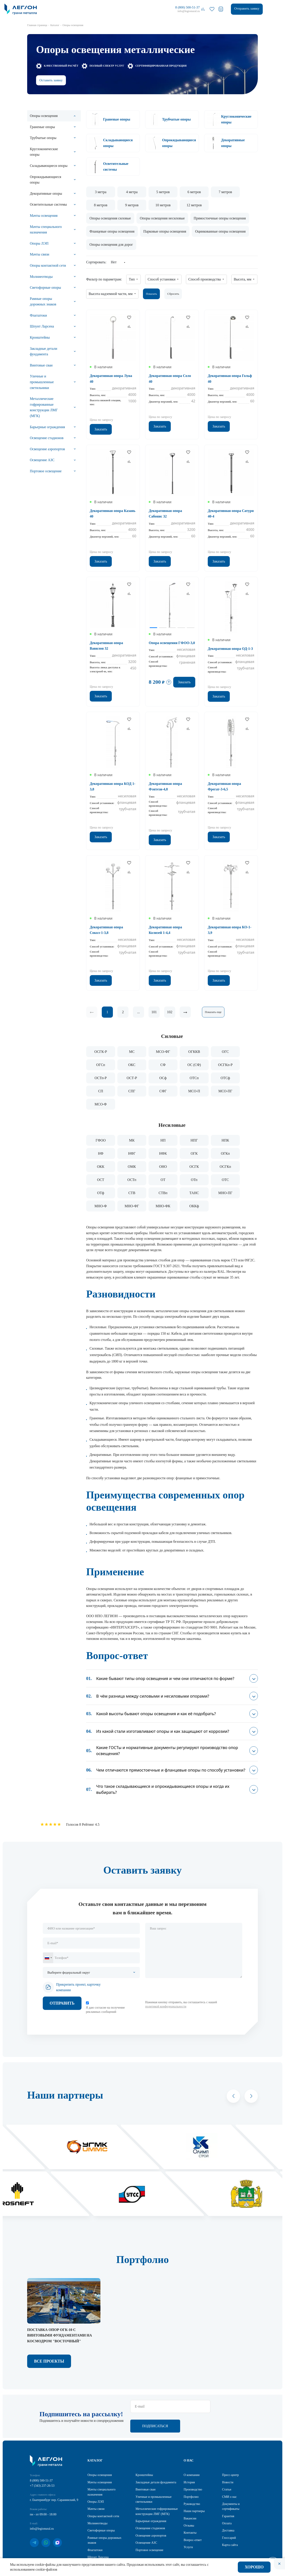 This screenshot has width=285, height=2576. Describe the element at coordinates (228, 2511) in the screenshot. I see `Доставка` at that location.